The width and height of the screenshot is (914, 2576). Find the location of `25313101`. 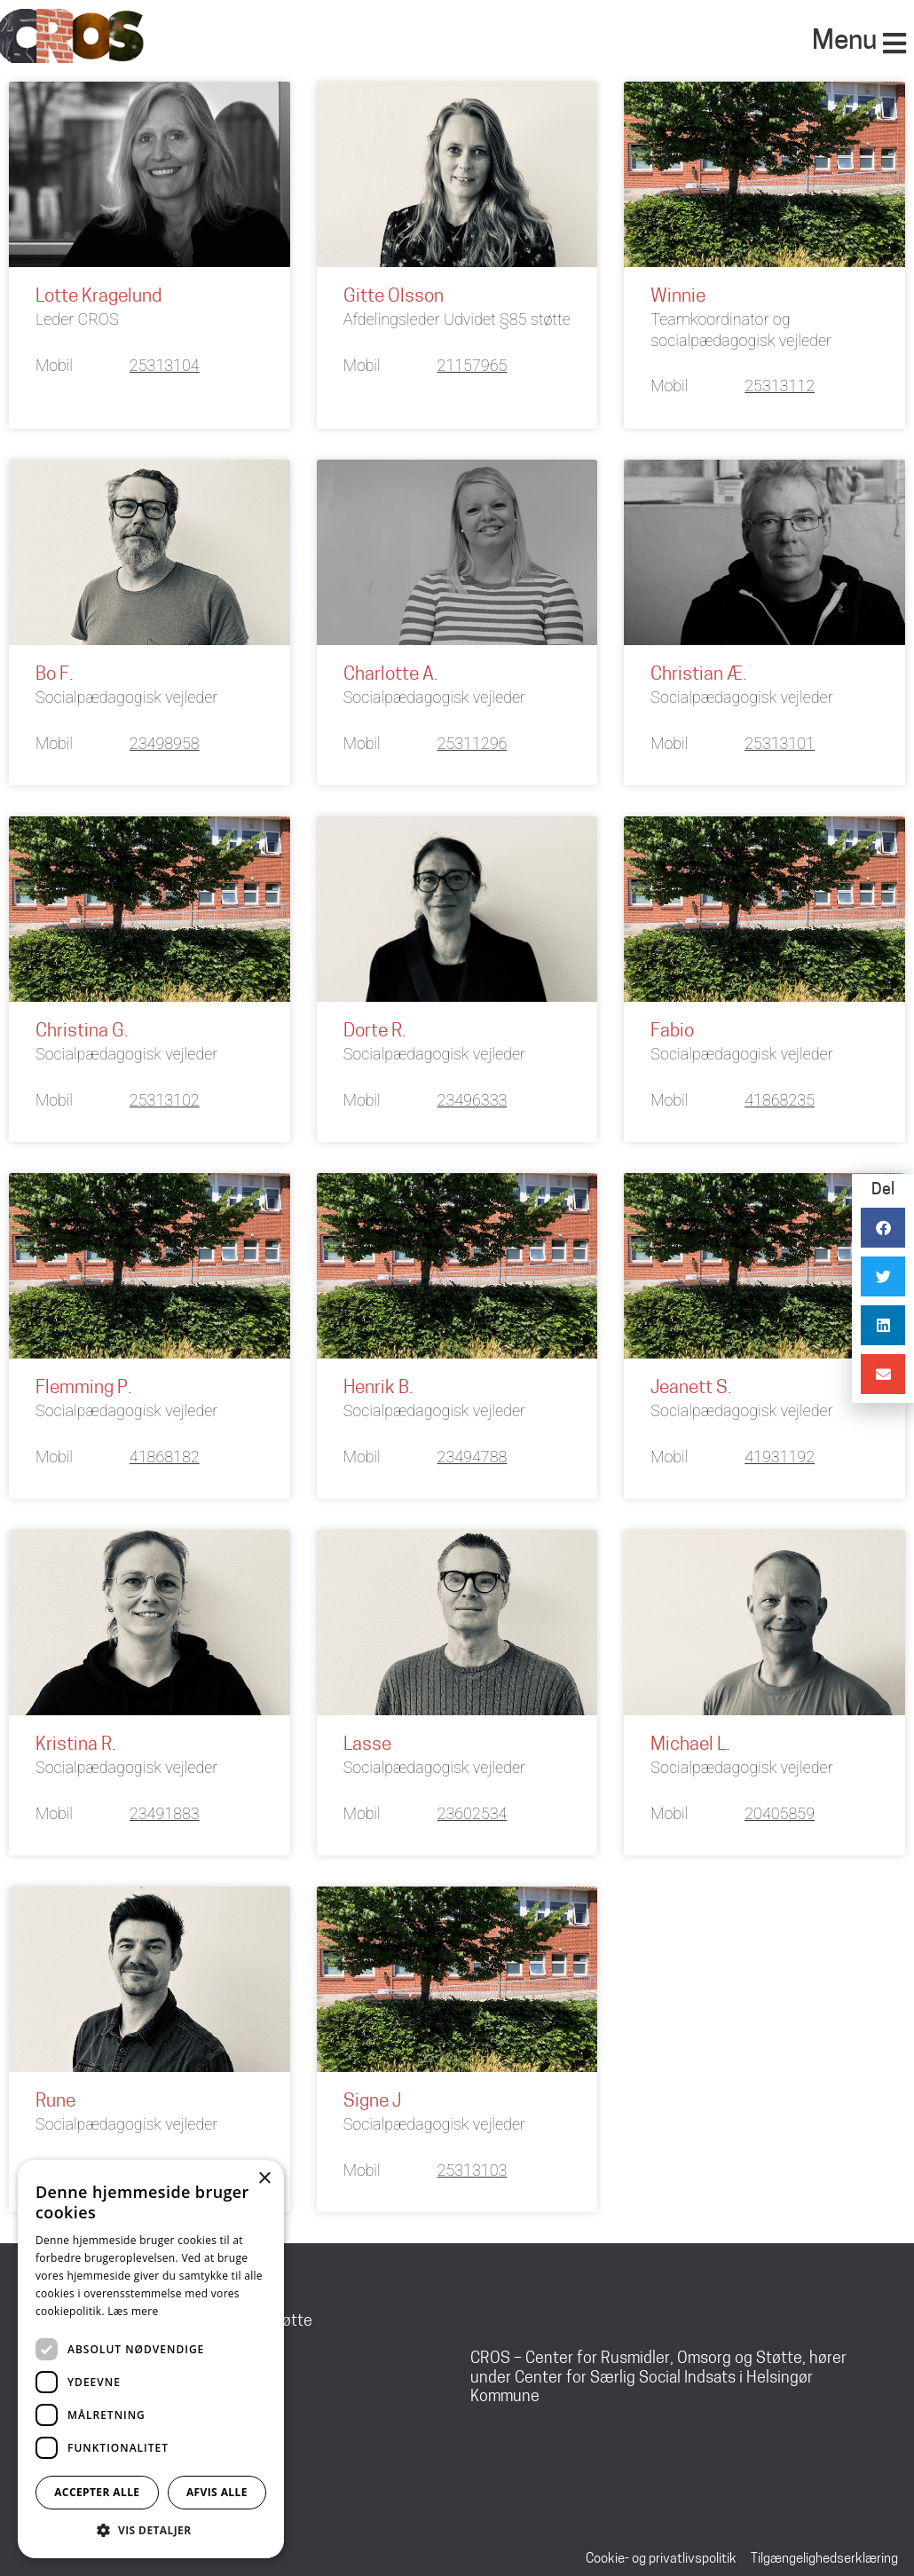

25313101 is located at coordinates (780, 743).